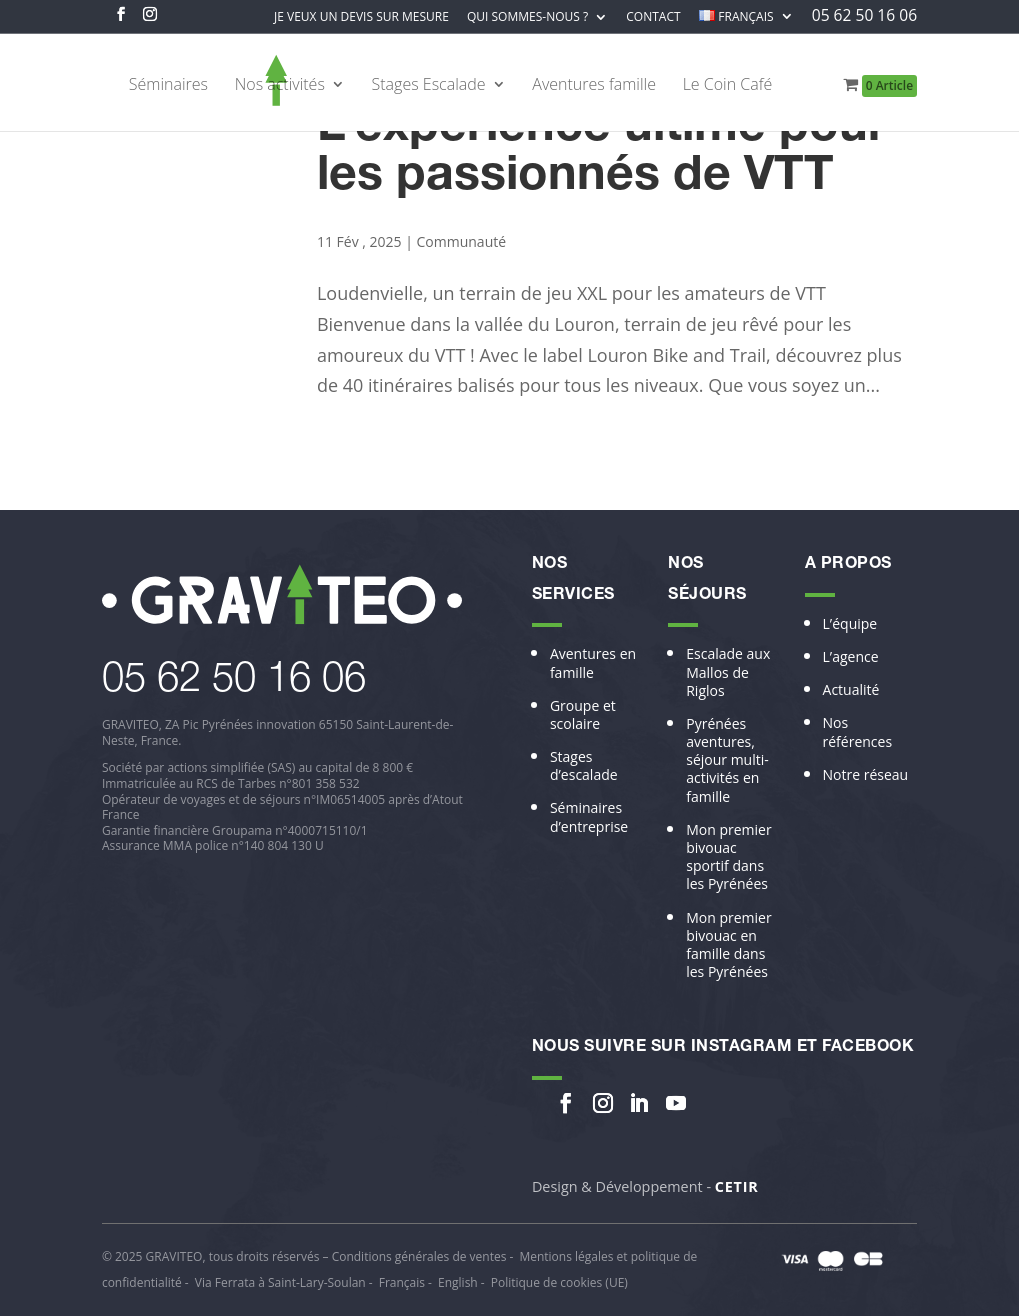 Image resolution: width=1019 pixels, height=1316 pixels. I want to click on Mon premier bivouac en famille dans les Pyrénées, so click(728, 945).